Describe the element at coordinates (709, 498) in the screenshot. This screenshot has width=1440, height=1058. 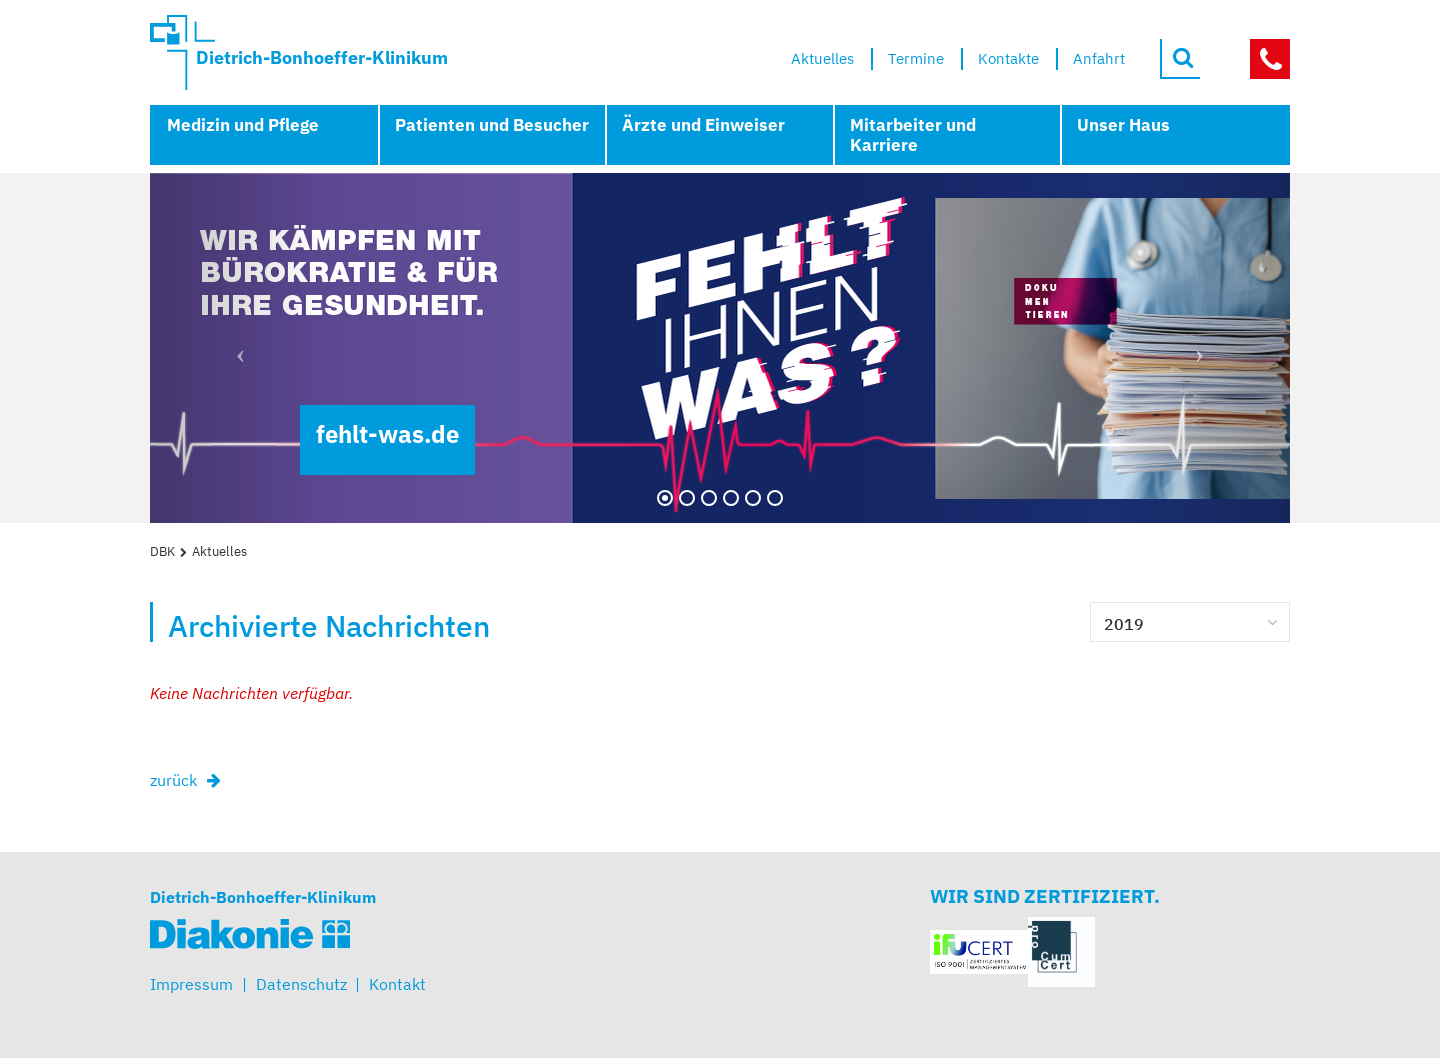
I see `[Zum 3. Bild wechseln]` at that location.